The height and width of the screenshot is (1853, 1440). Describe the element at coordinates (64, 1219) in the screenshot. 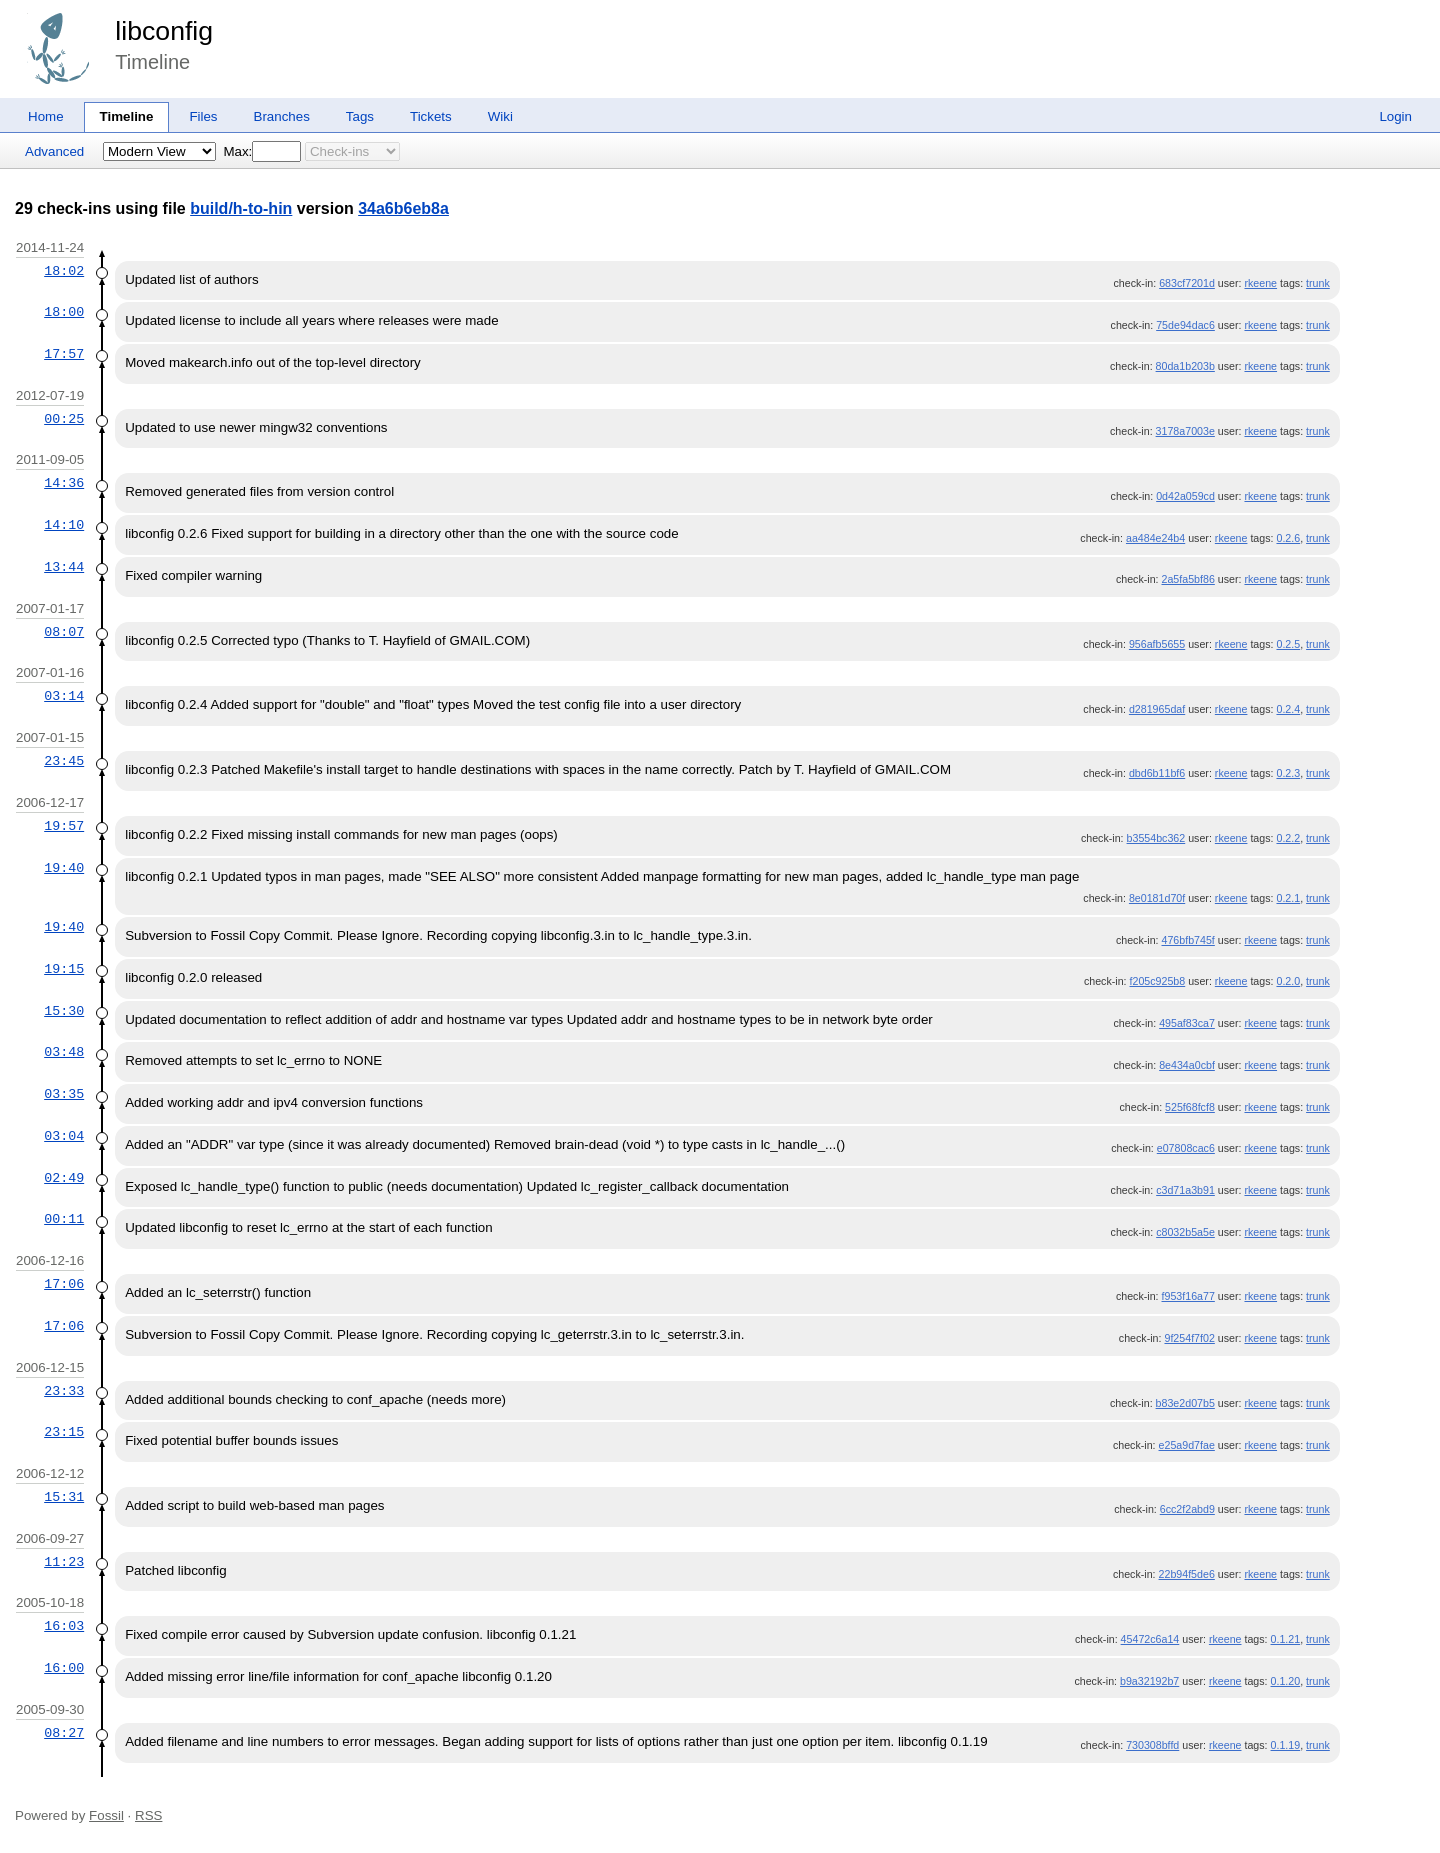

I see `00:11` at that location.